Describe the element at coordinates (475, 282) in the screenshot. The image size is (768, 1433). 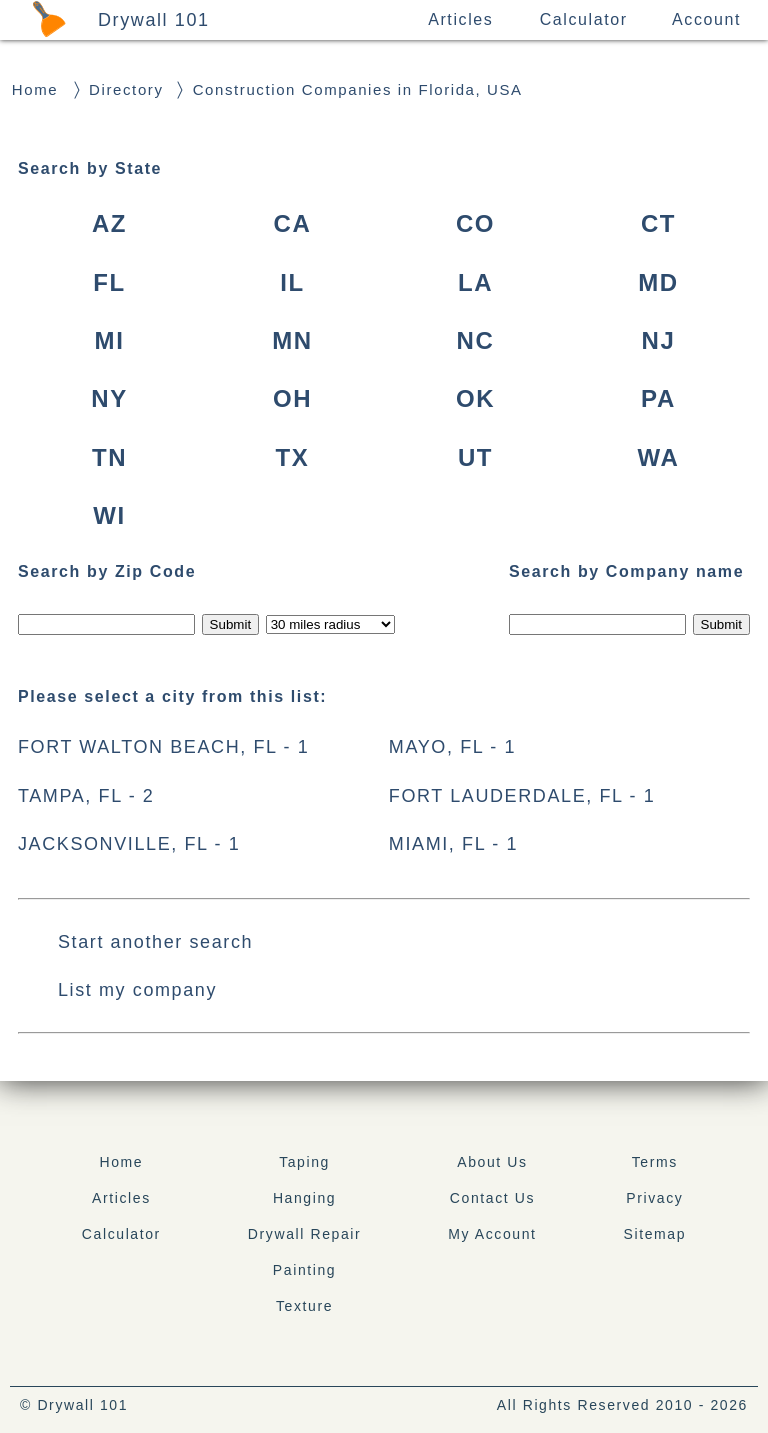
I see `LA [Louisiana, USA]` at that location.